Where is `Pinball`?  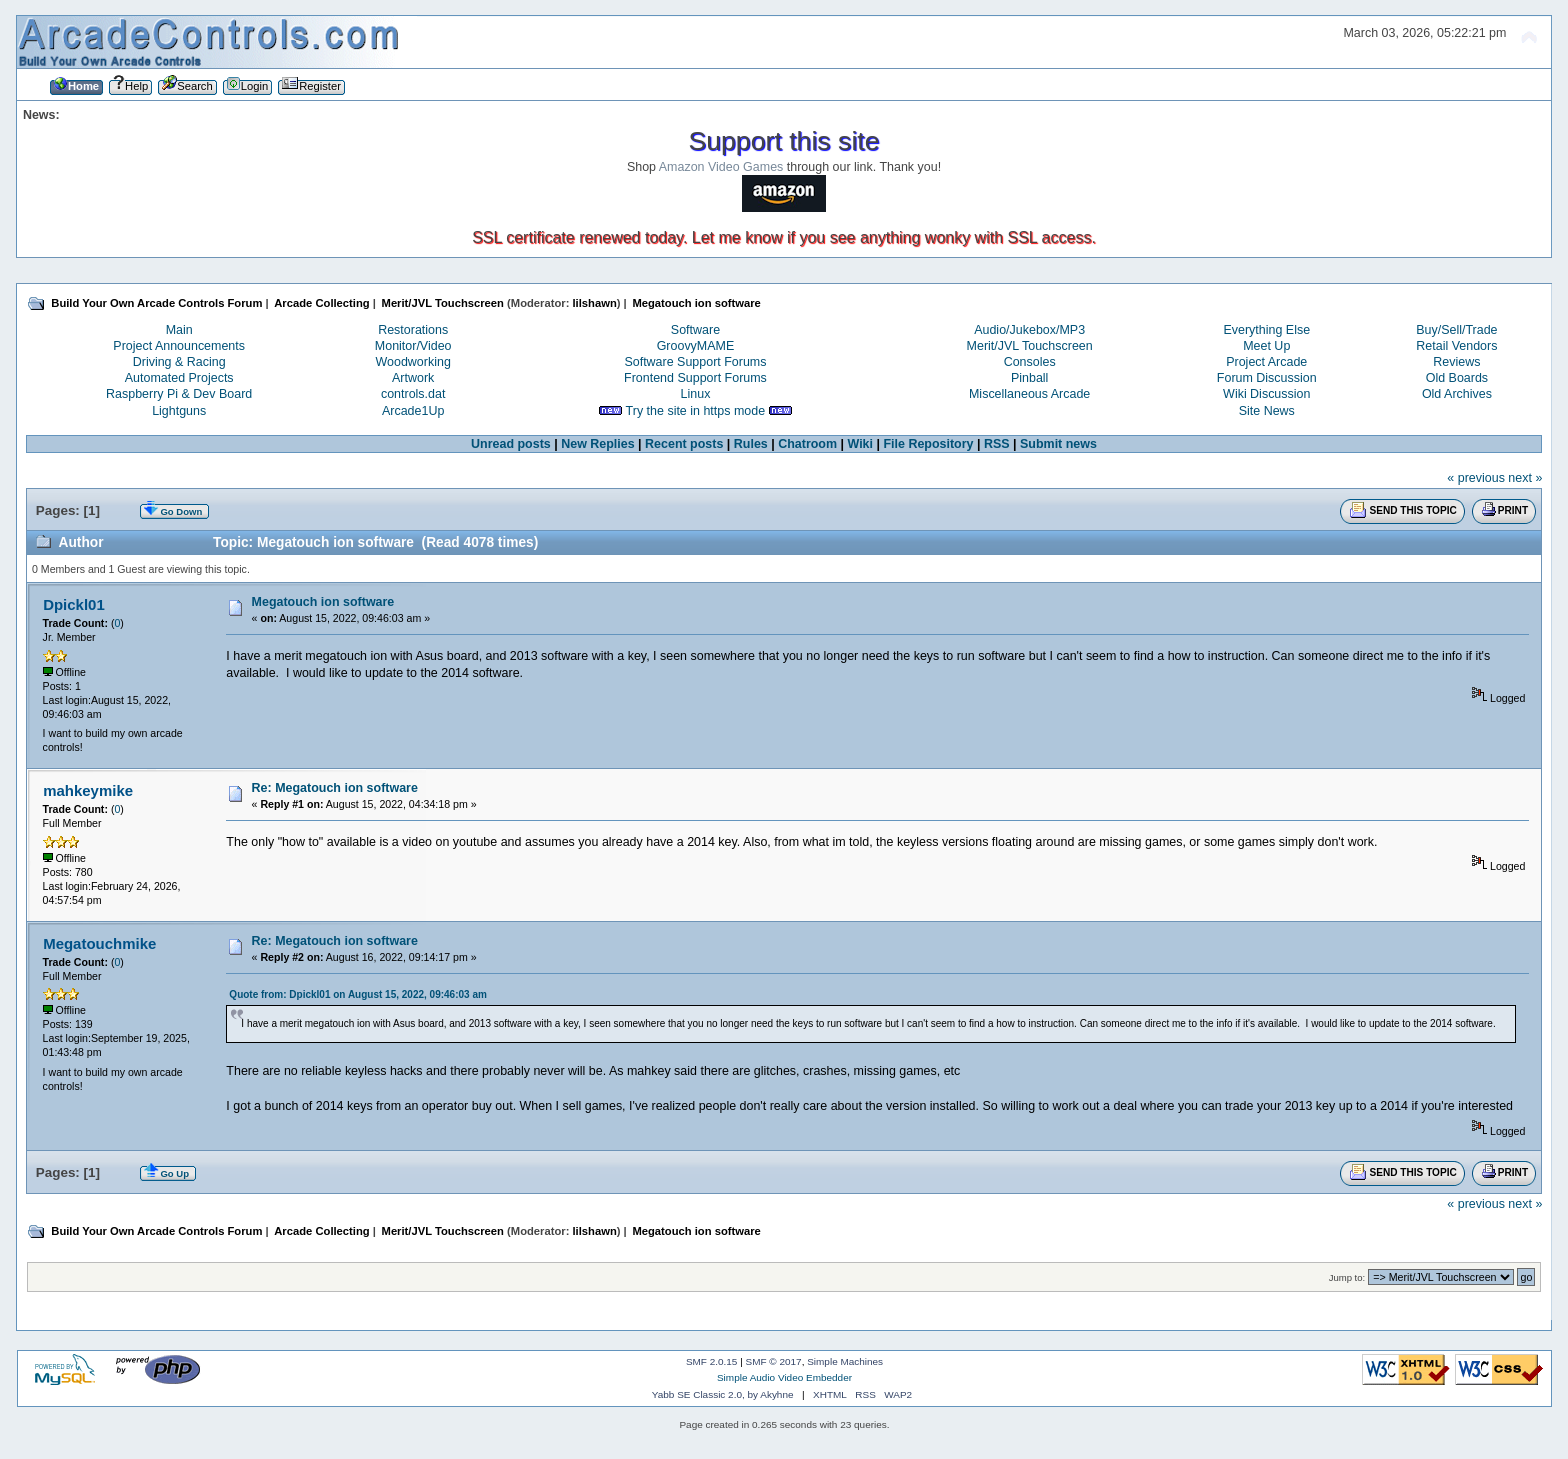
Pinball is located at coordinates (1029, 378).